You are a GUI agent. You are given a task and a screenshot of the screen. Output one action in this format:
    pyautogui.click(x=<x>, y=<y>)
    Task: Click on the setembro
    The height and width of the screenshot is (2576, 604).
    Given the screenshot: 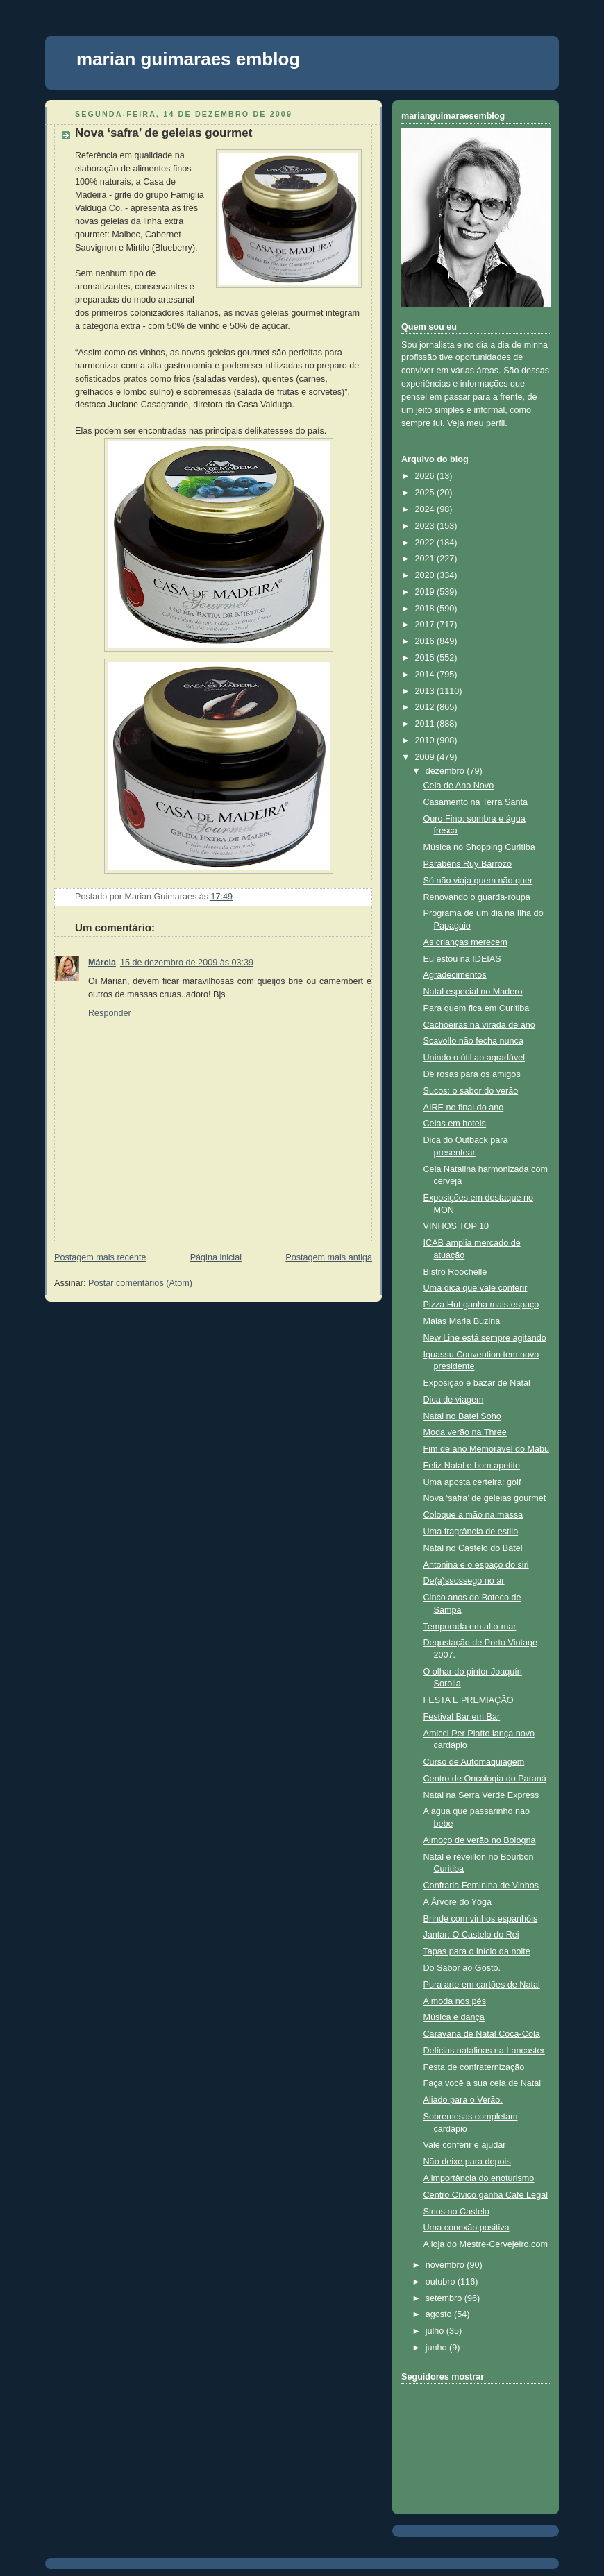 What is the action you would take?
    pyautogui.click(x=445, y=2298)
    